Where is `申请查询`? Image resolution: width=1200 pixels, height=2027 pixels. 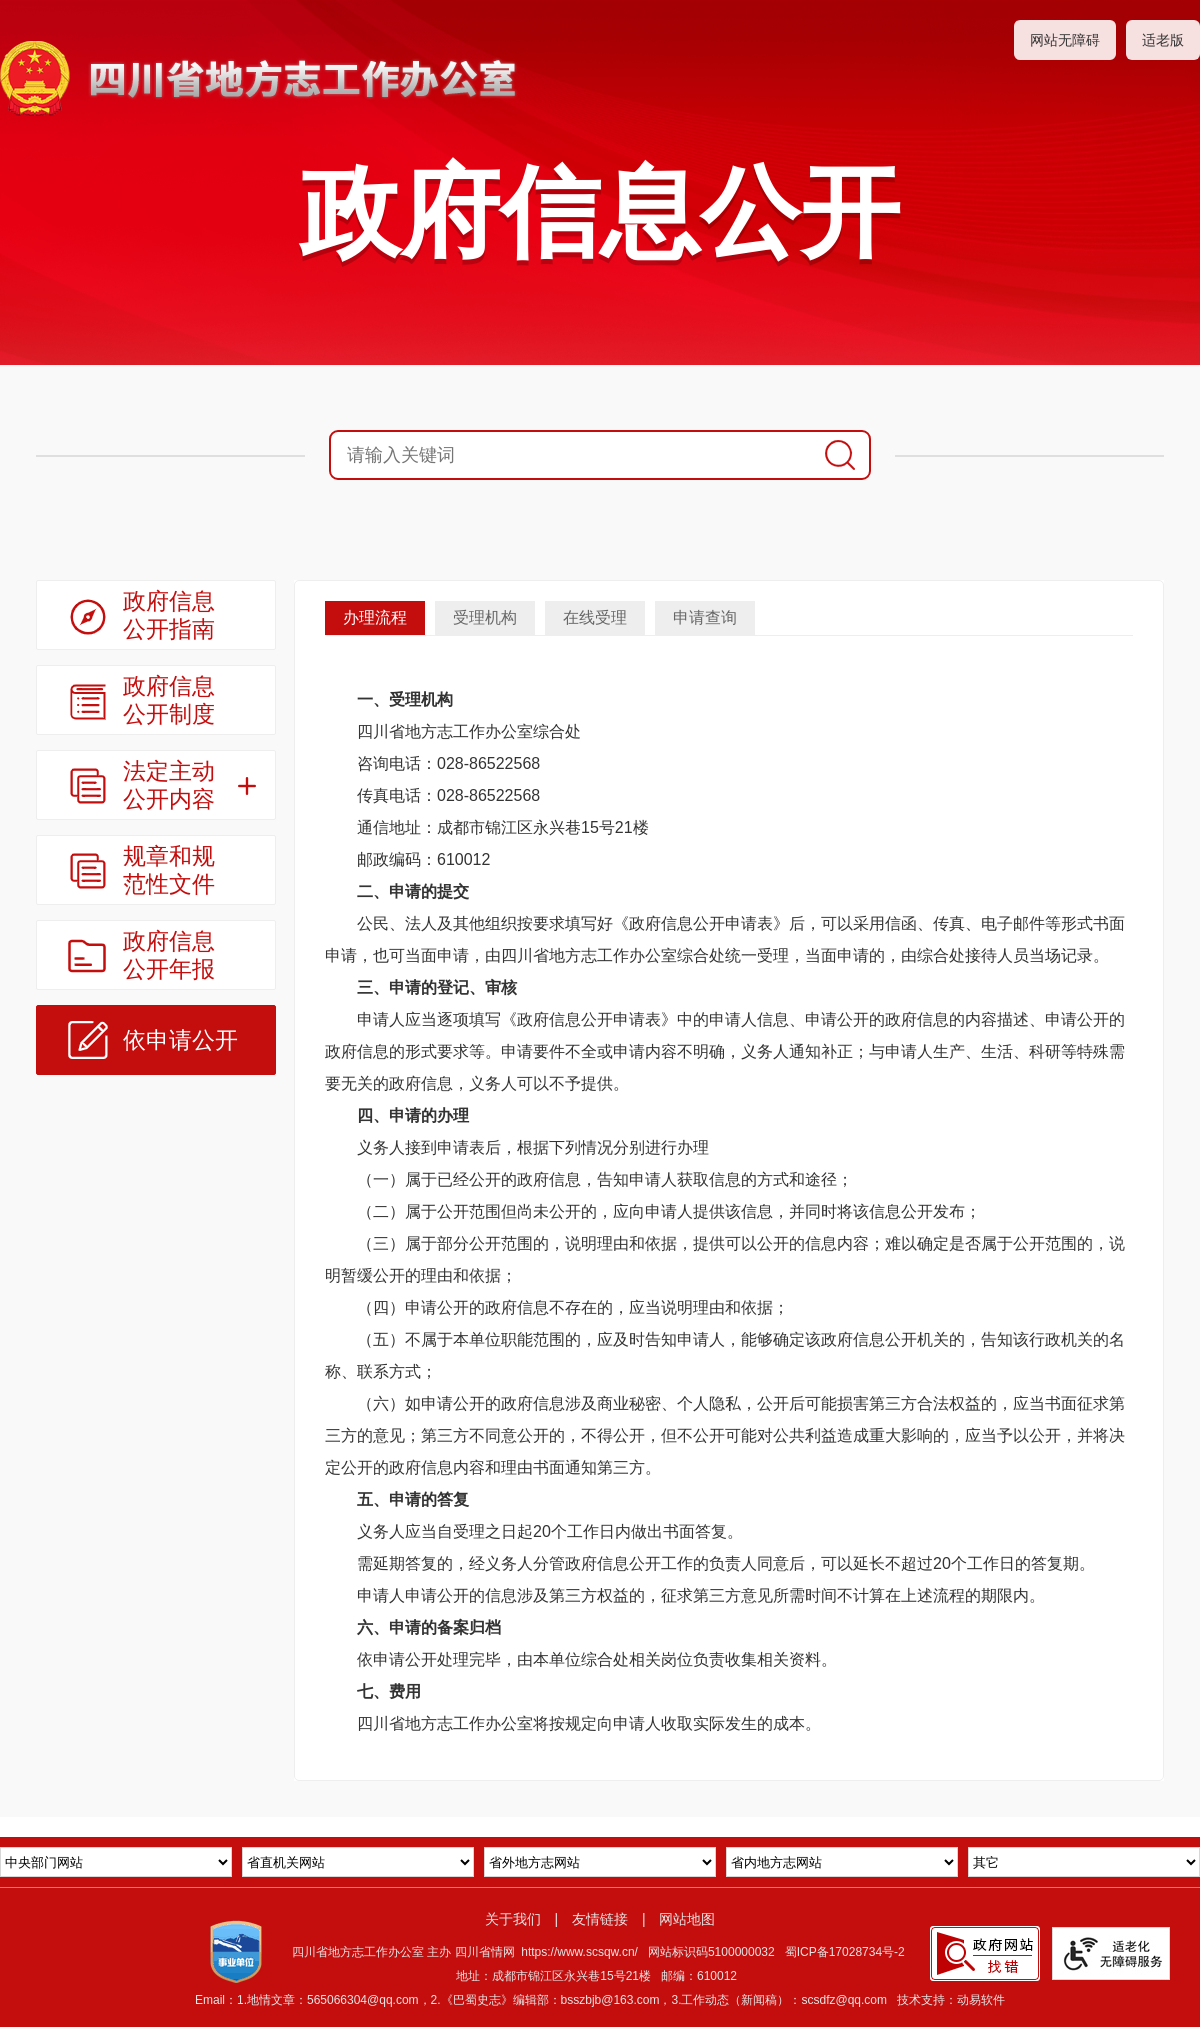
申请查询 is located at coordinates (705, 617).